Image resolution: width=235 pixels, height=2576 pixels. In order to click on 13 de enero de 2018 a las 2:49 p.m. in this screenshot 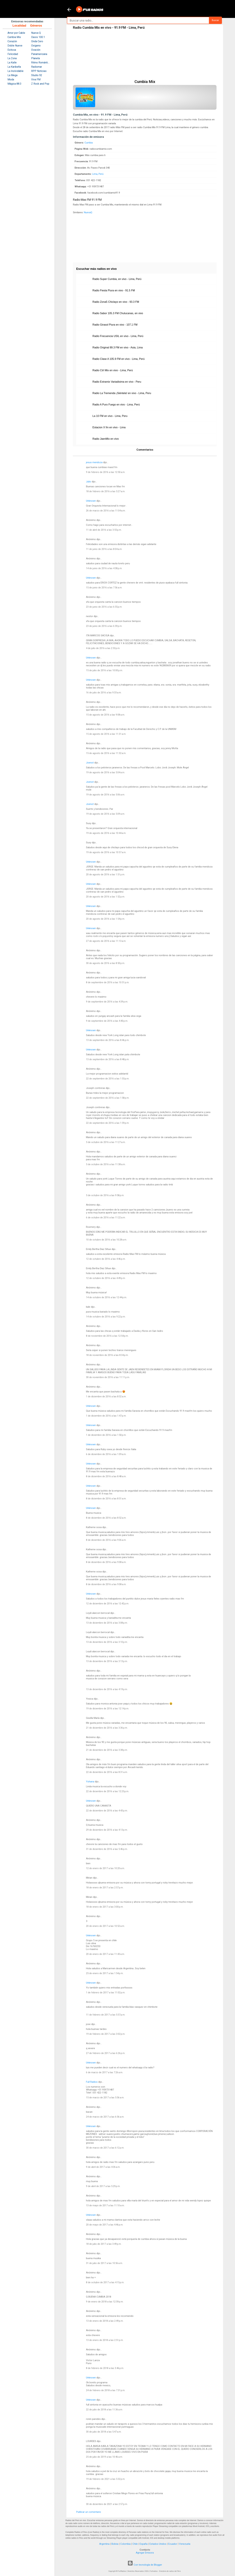, I will do `click(104, 2320)`.